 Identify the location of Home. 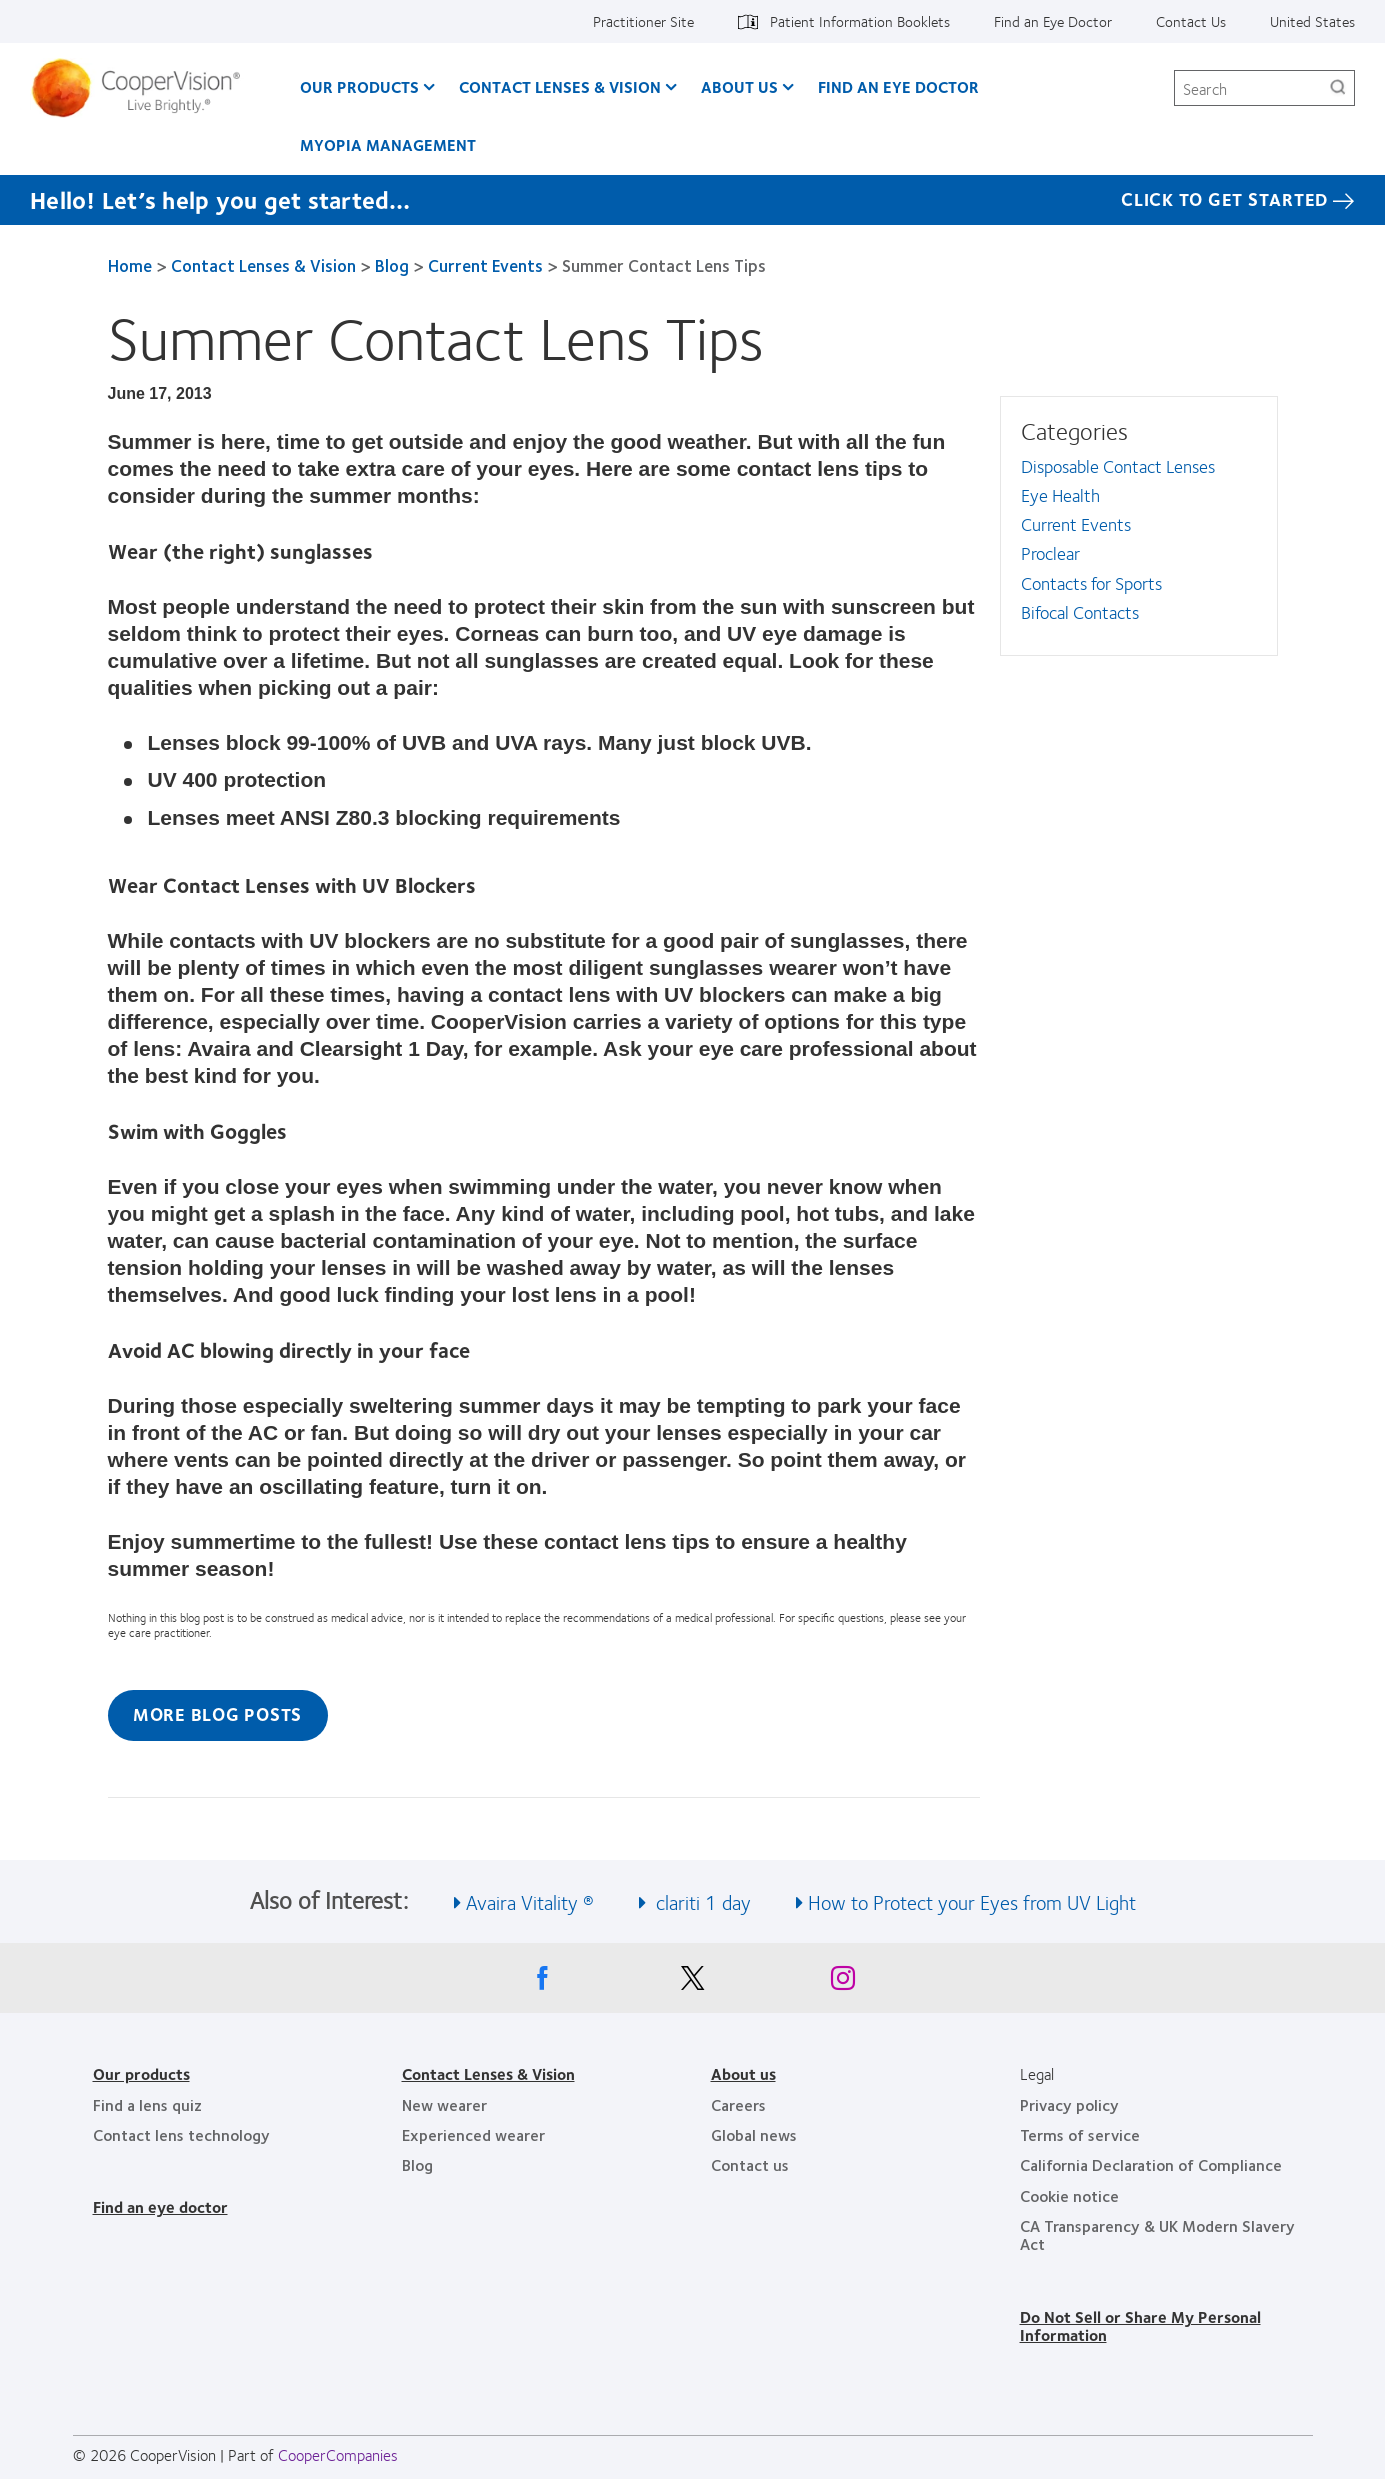
(130, 265).